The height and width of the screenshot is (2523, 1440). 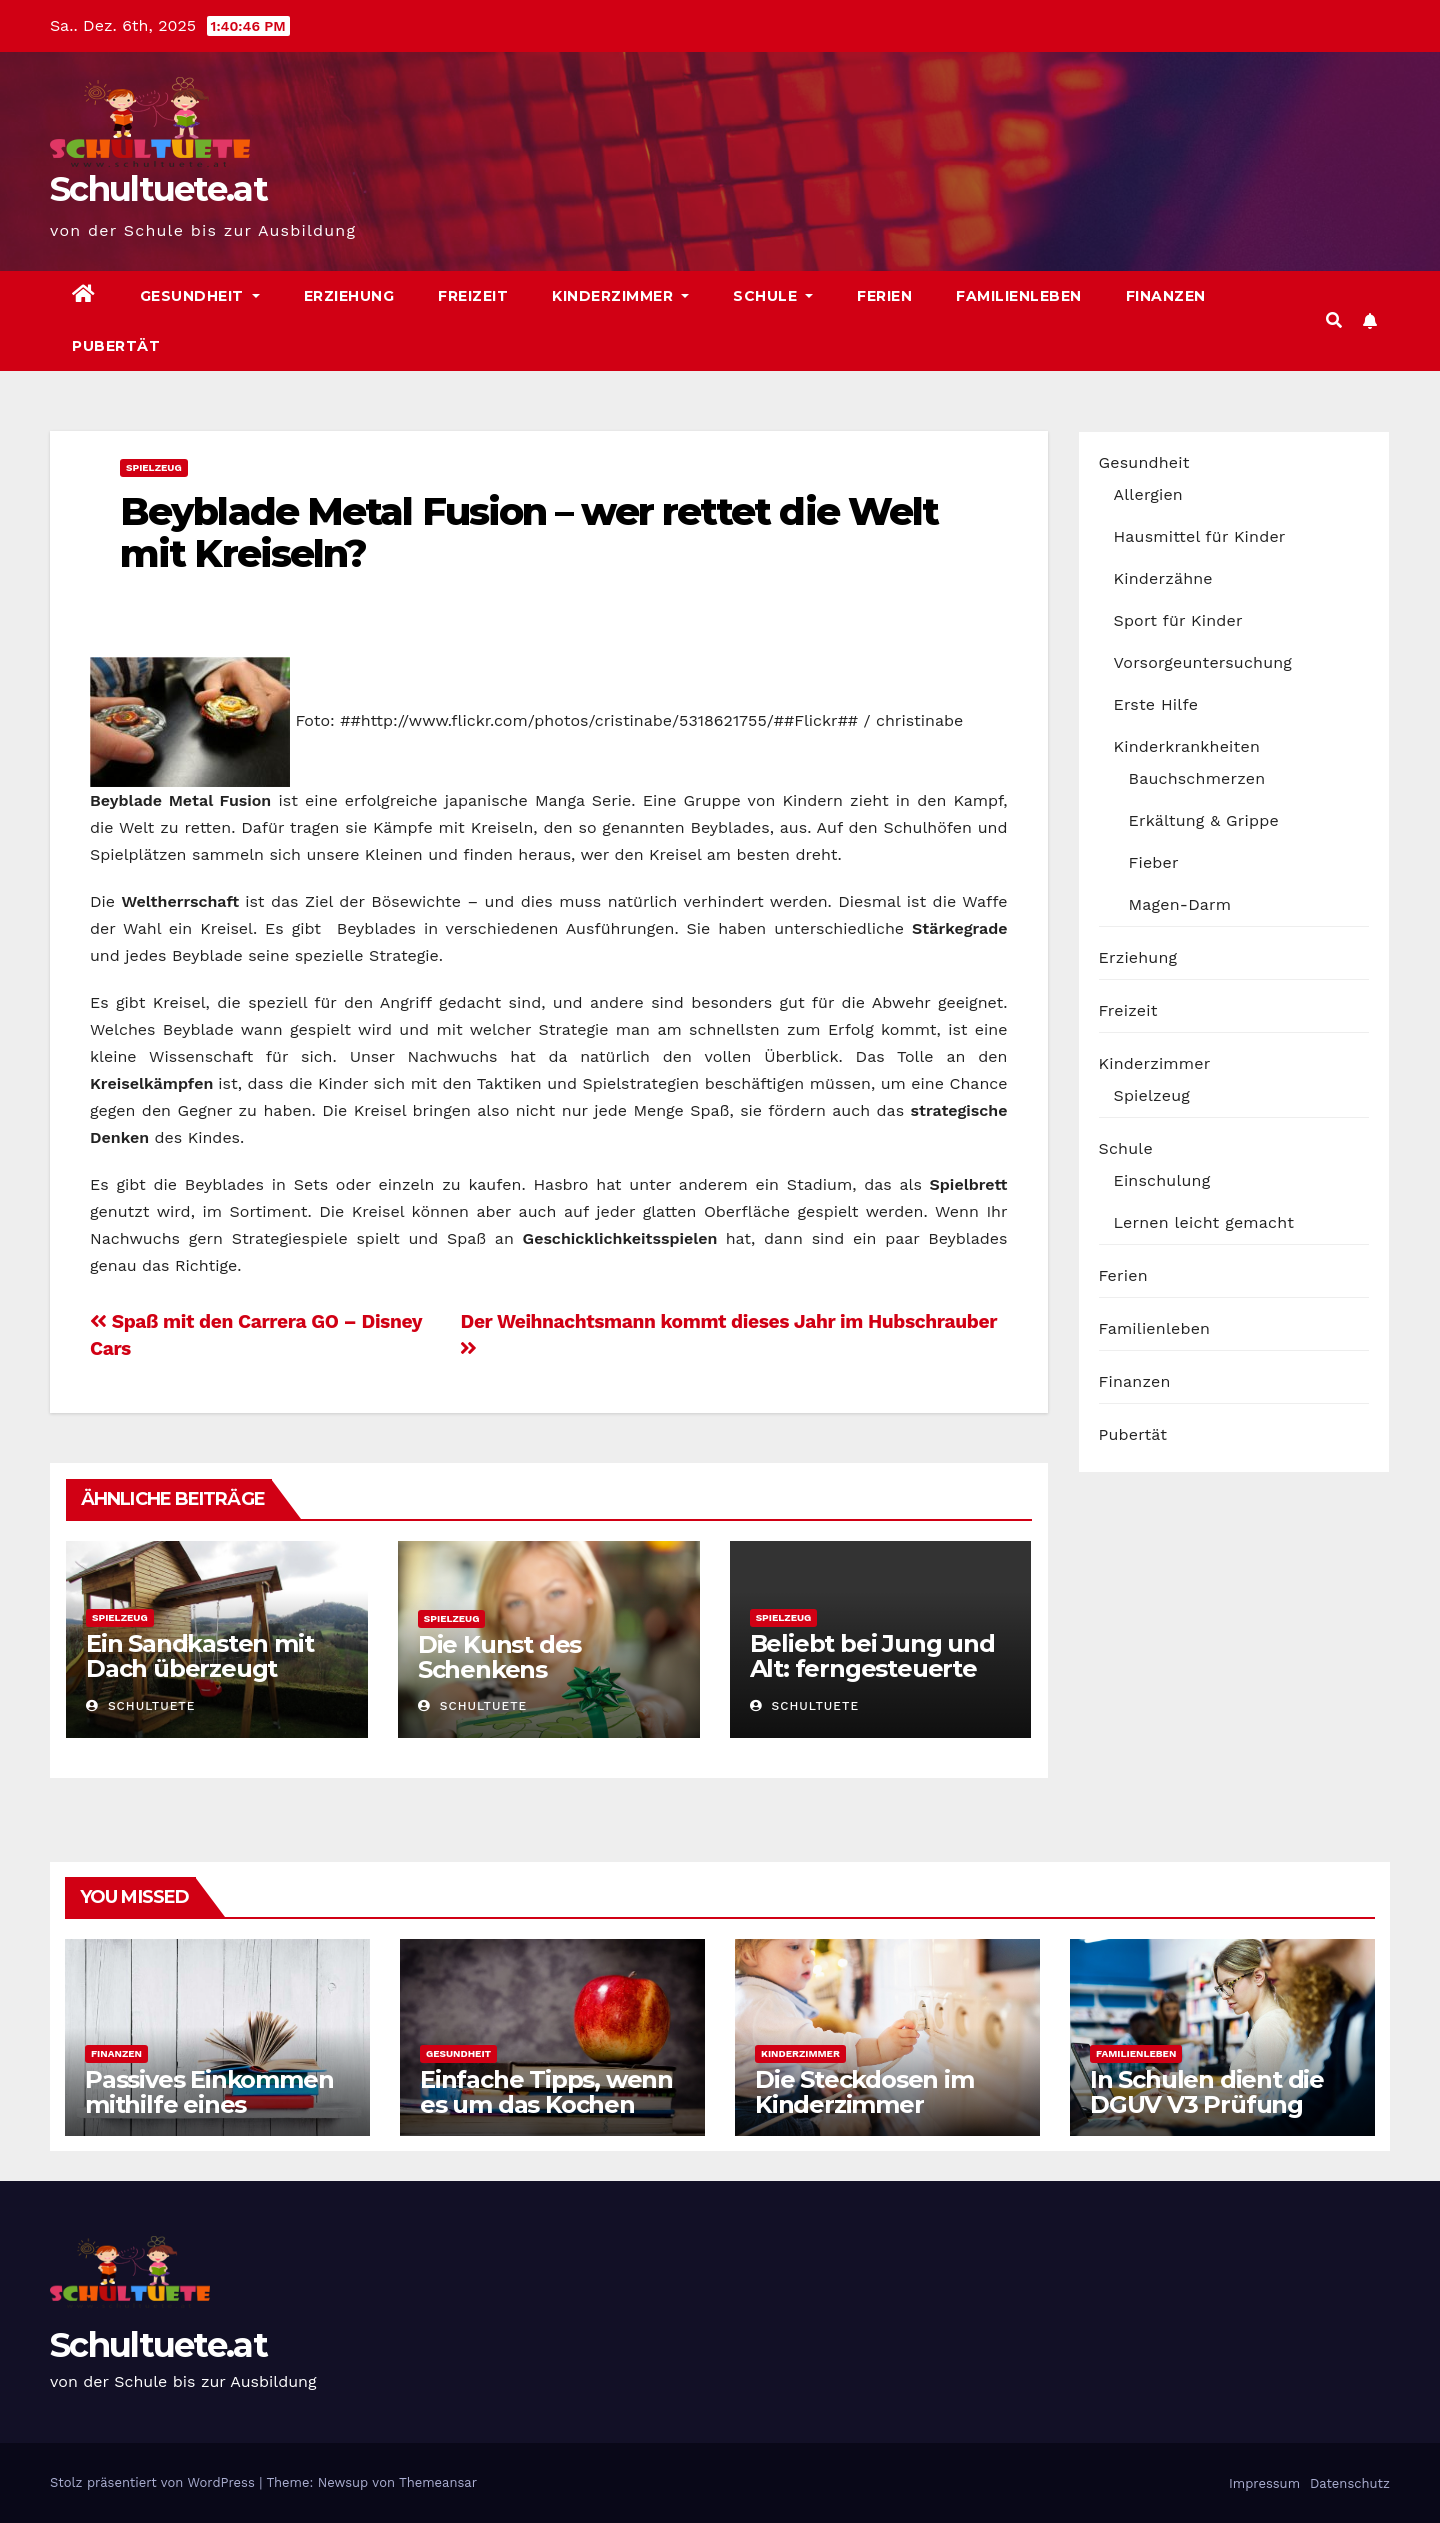 What do you see at coordinates (1019, 296) in the screenshot?
I see `Familienleben` at bounding box center [1019, 296].